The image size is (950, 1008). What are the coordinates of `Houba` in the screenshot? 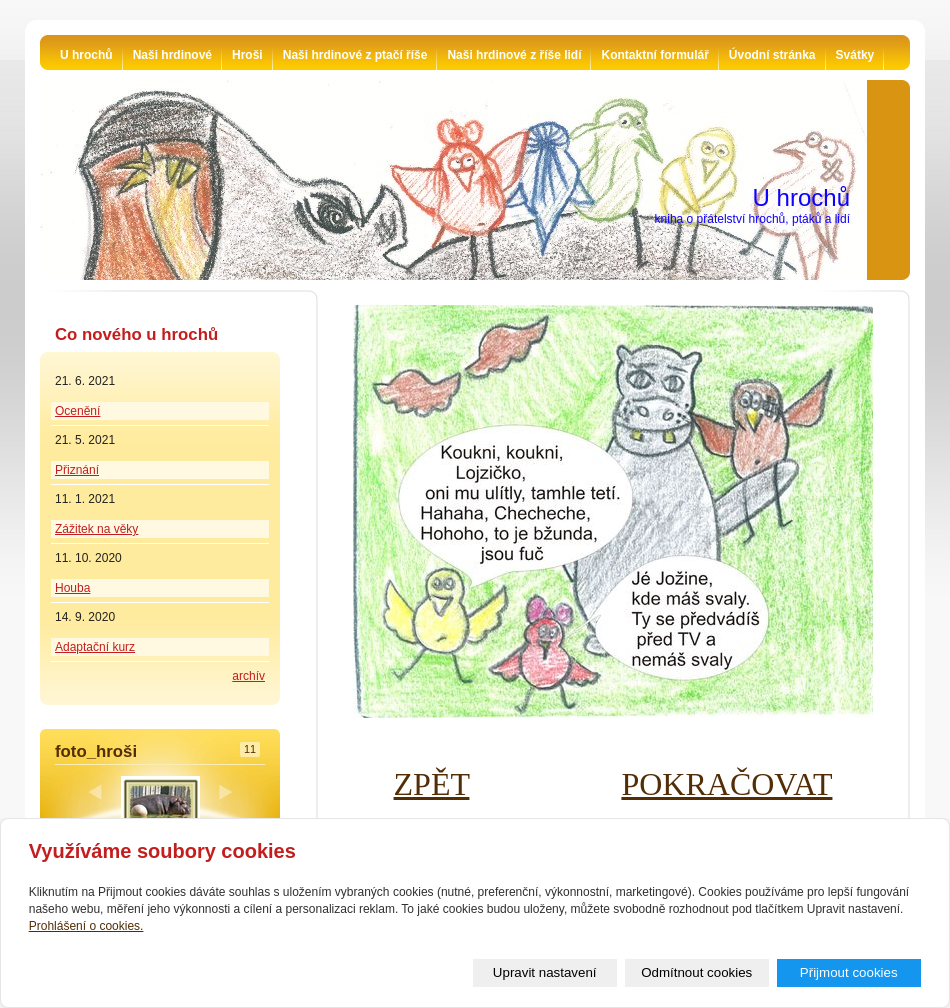 It's located at (72, 588).